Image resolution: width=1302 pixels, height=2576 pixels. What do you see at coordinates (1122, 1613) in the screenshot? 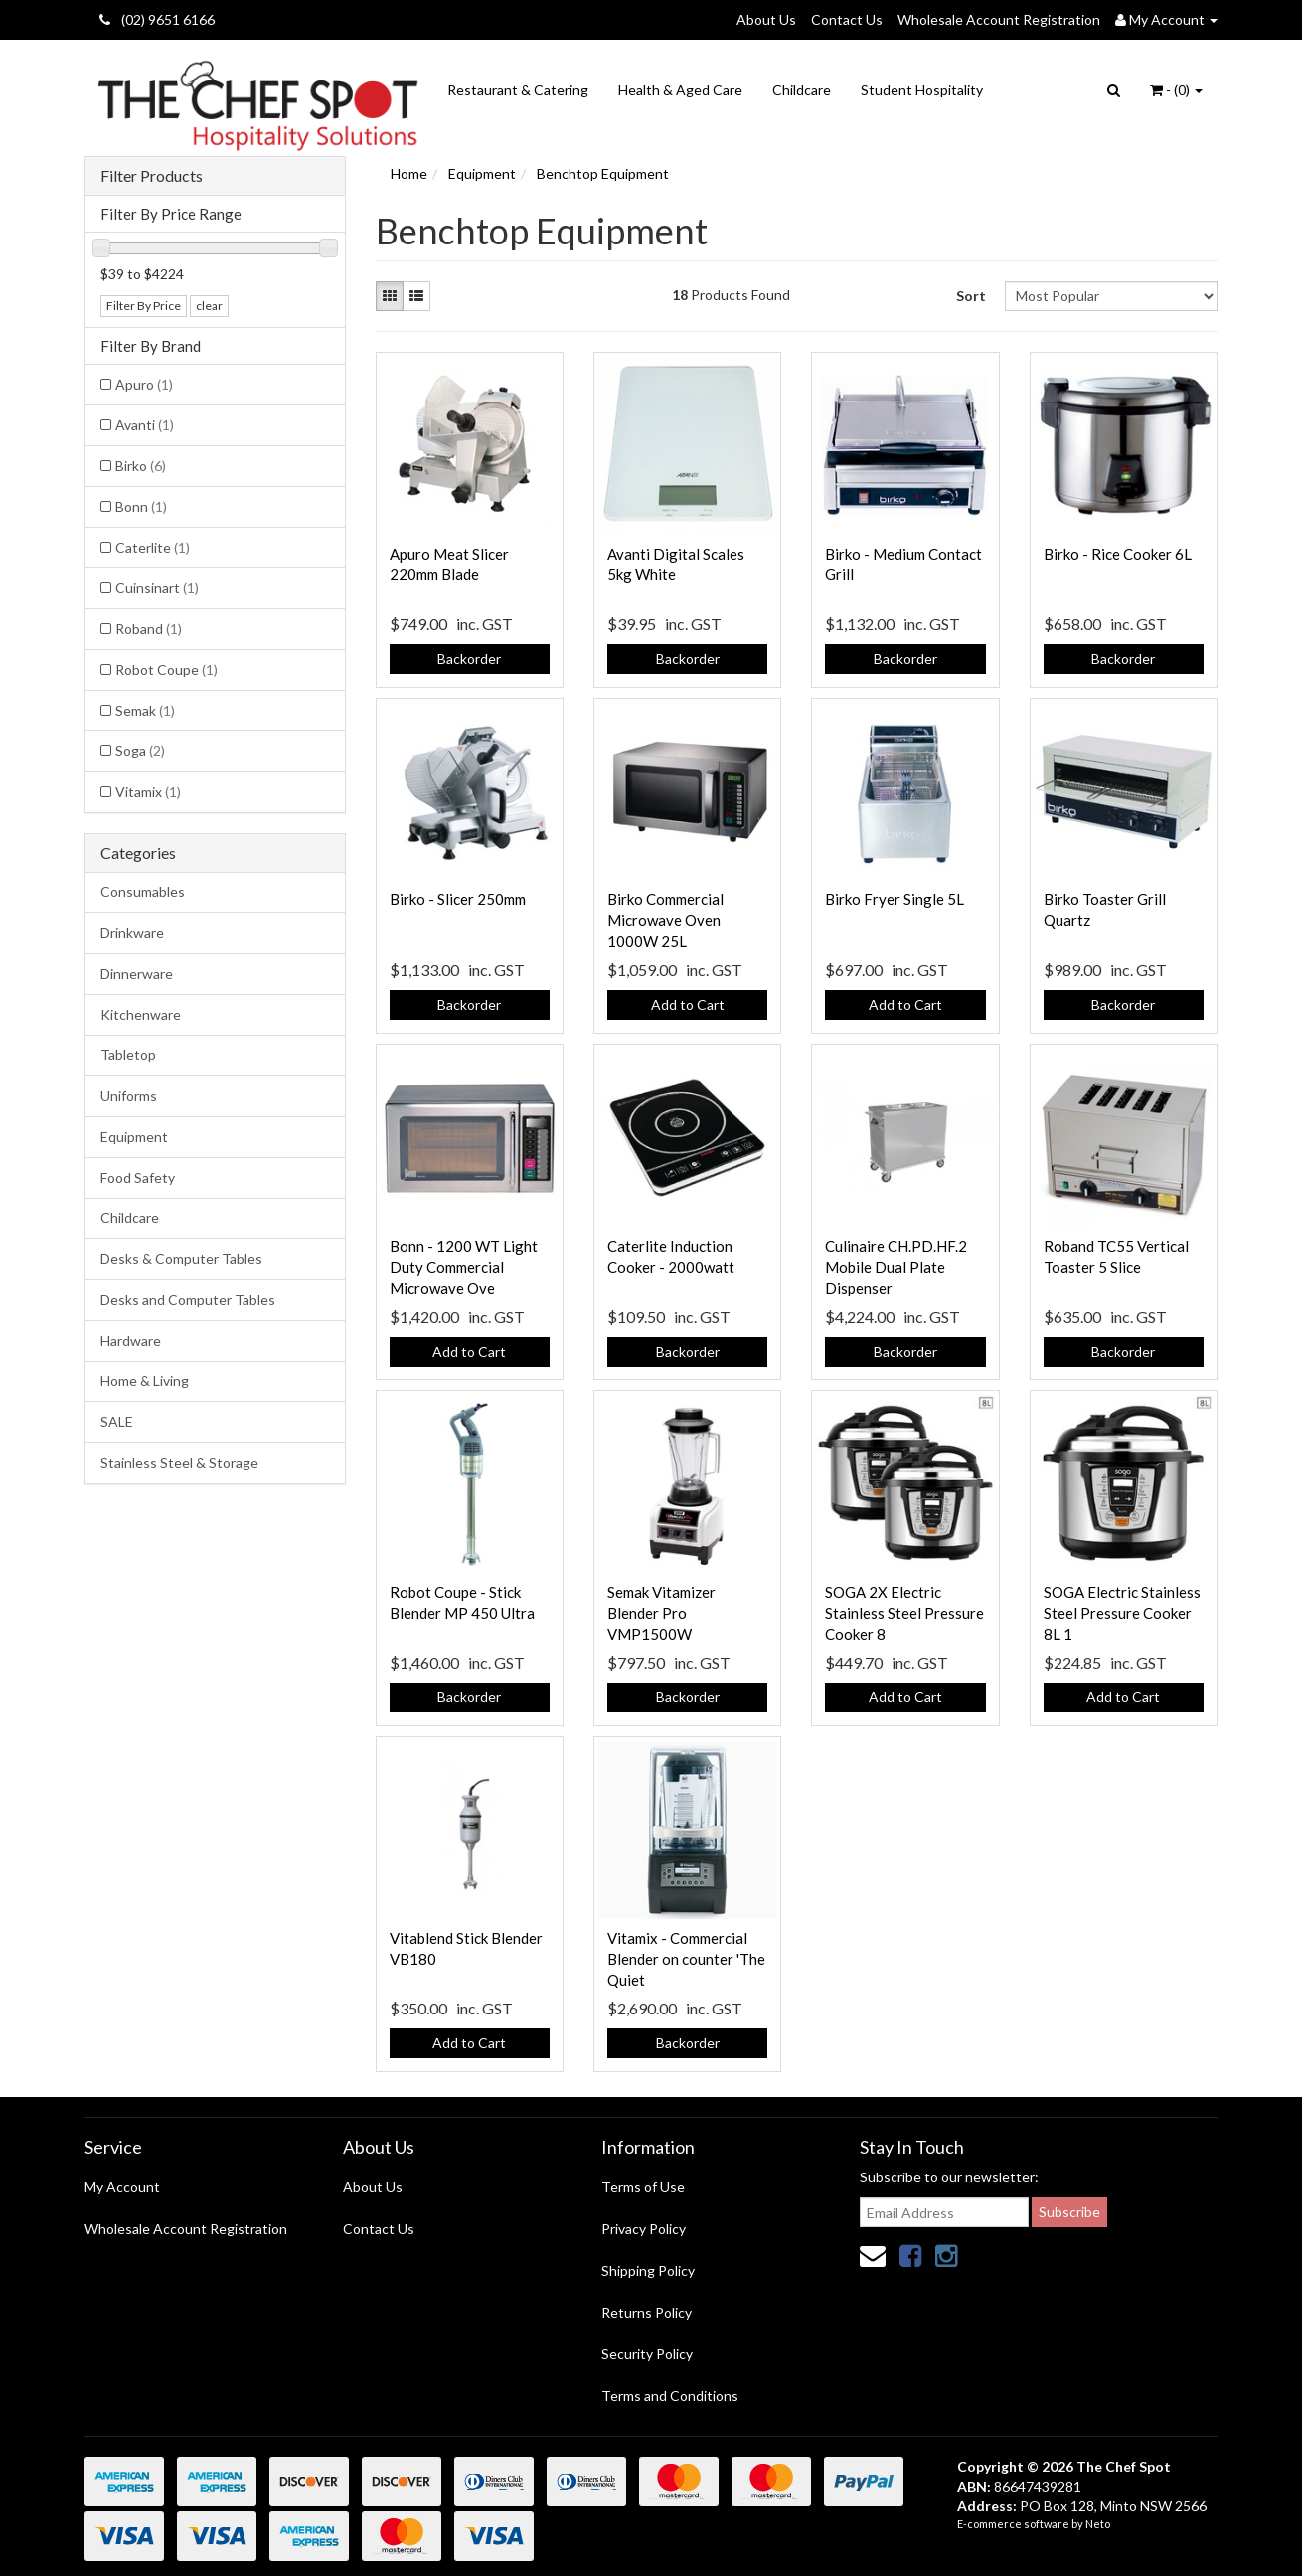
I see `SOGA Electric Stainless Steel Pressure Cooker 8L 1` at bounding box center [1122, 1613].